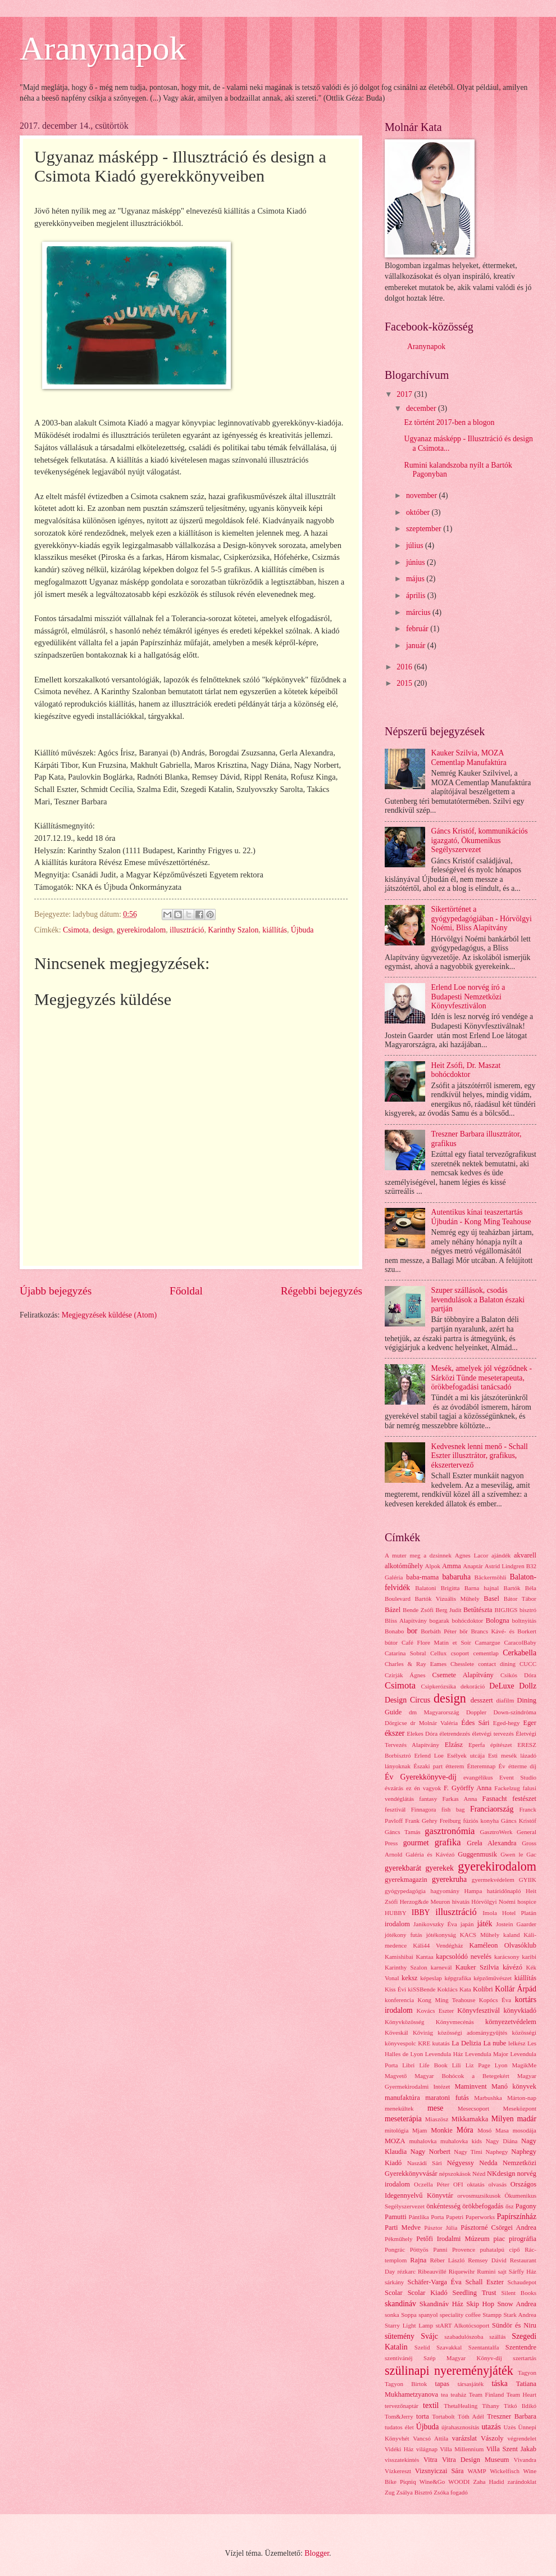 The width and height of the screenshot is (556, 2576). I want to click on Wickelfisch, so click(504, 2471).